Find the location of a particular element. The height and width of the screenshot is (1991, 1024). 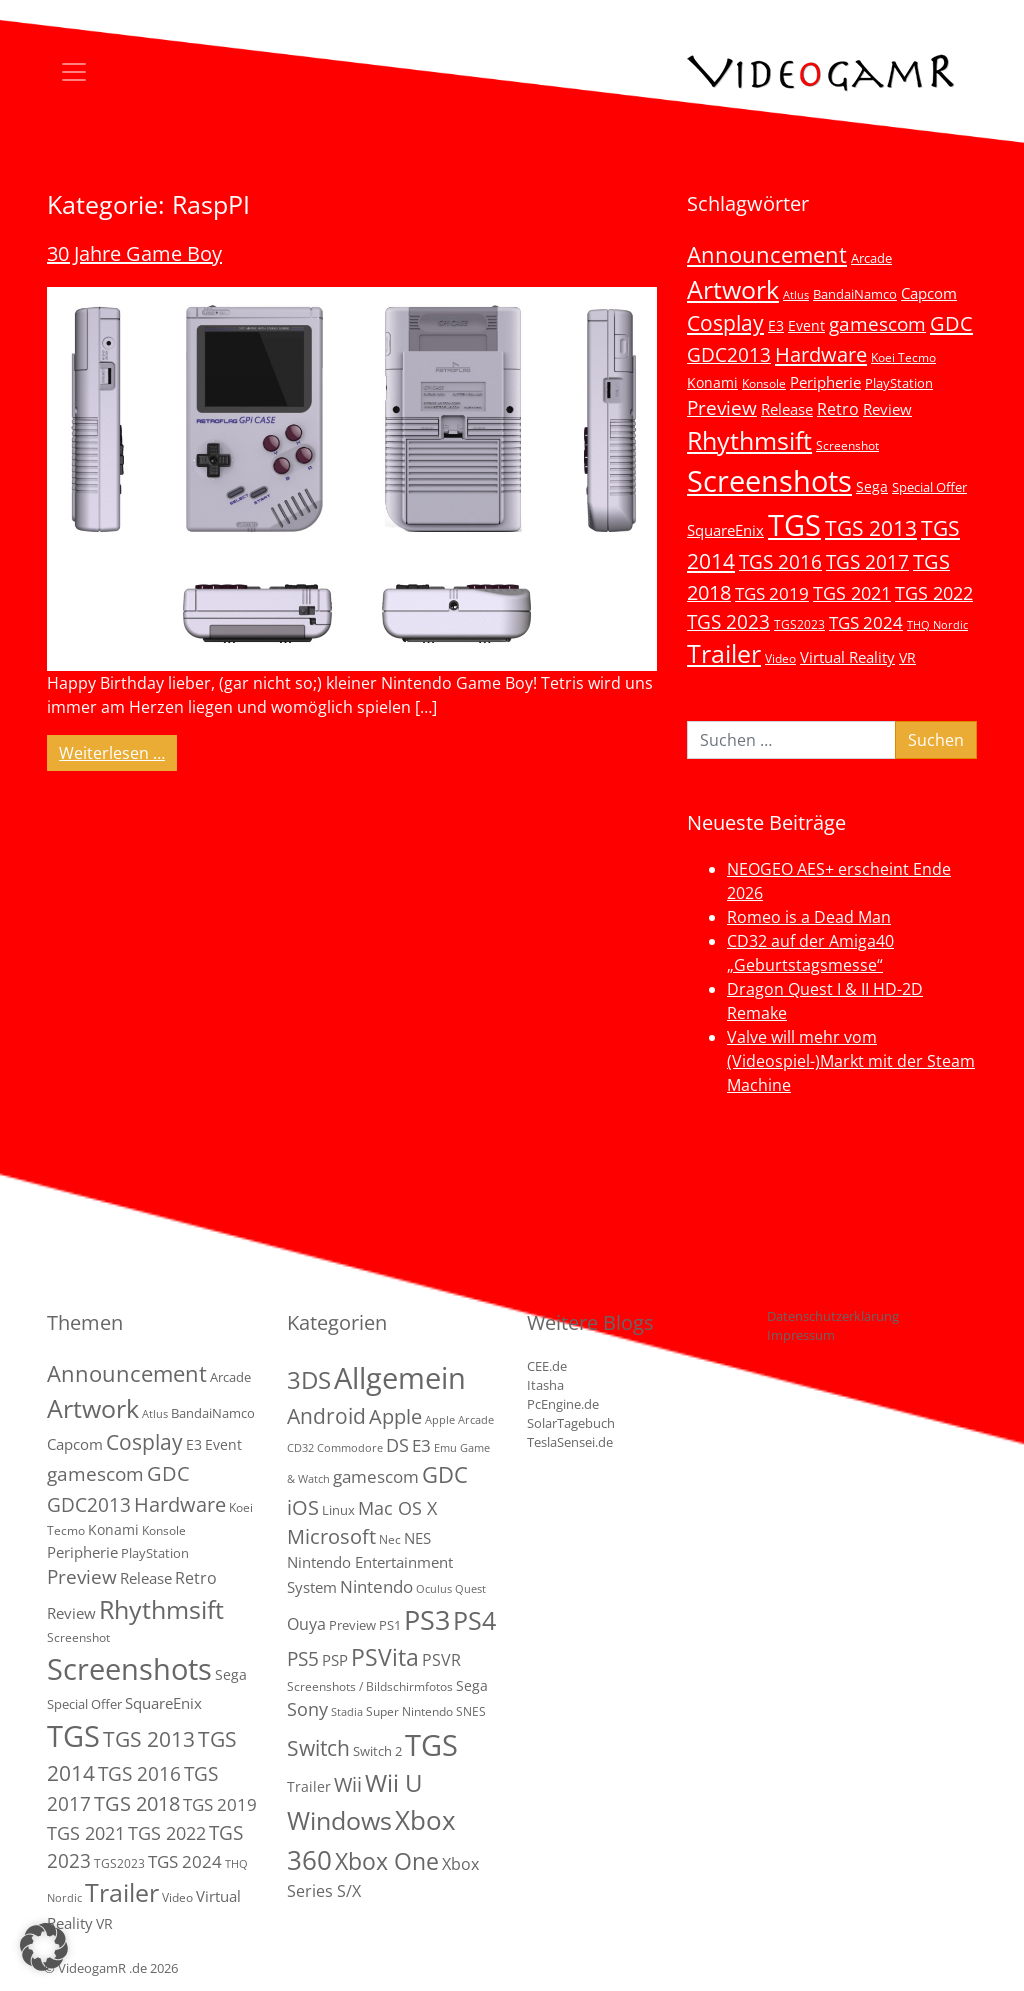

NES Nintendo Entertainment System [NES Nintendo Entertainment System (6 Einträge)] is located at coordinates (370, 1562).